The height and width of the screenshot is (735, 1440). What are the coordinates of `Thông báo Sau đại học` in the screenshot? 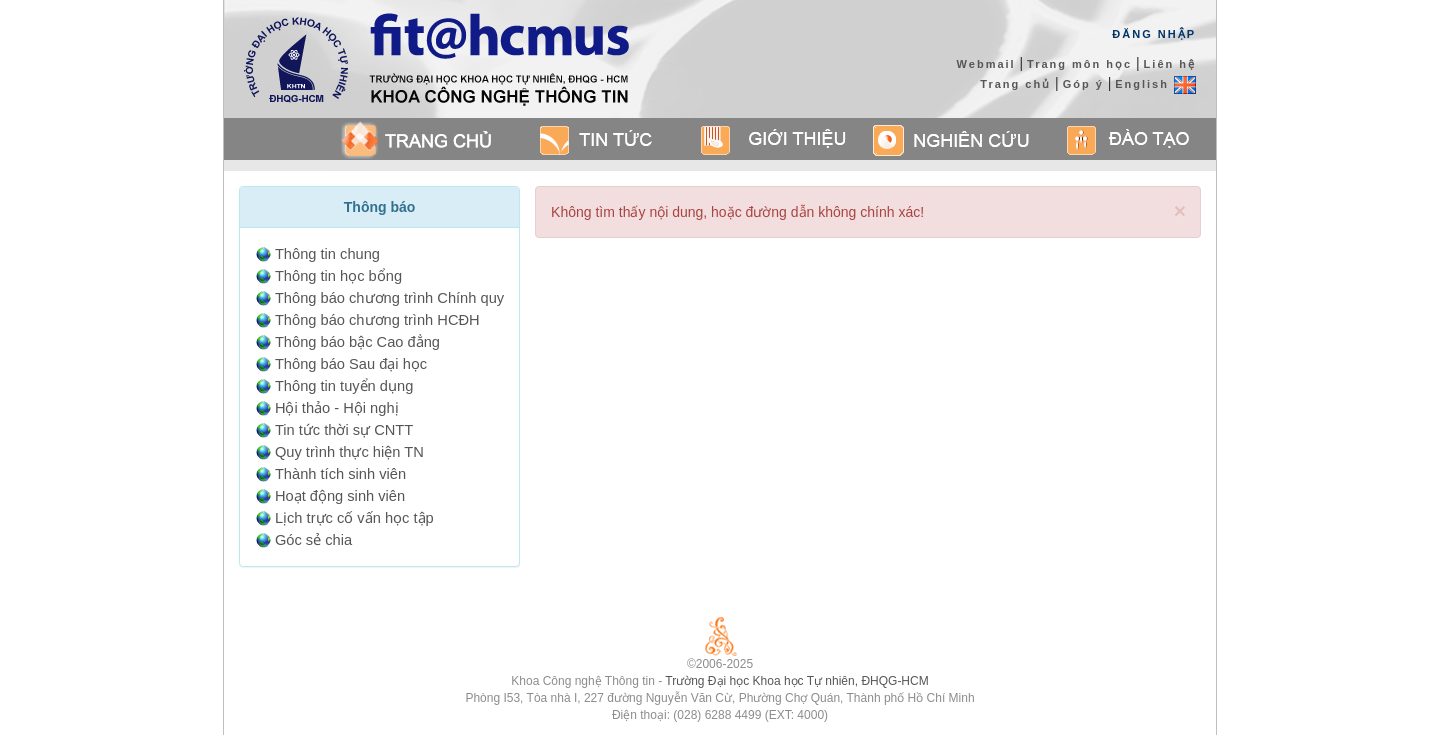 It's located at (351, 364).